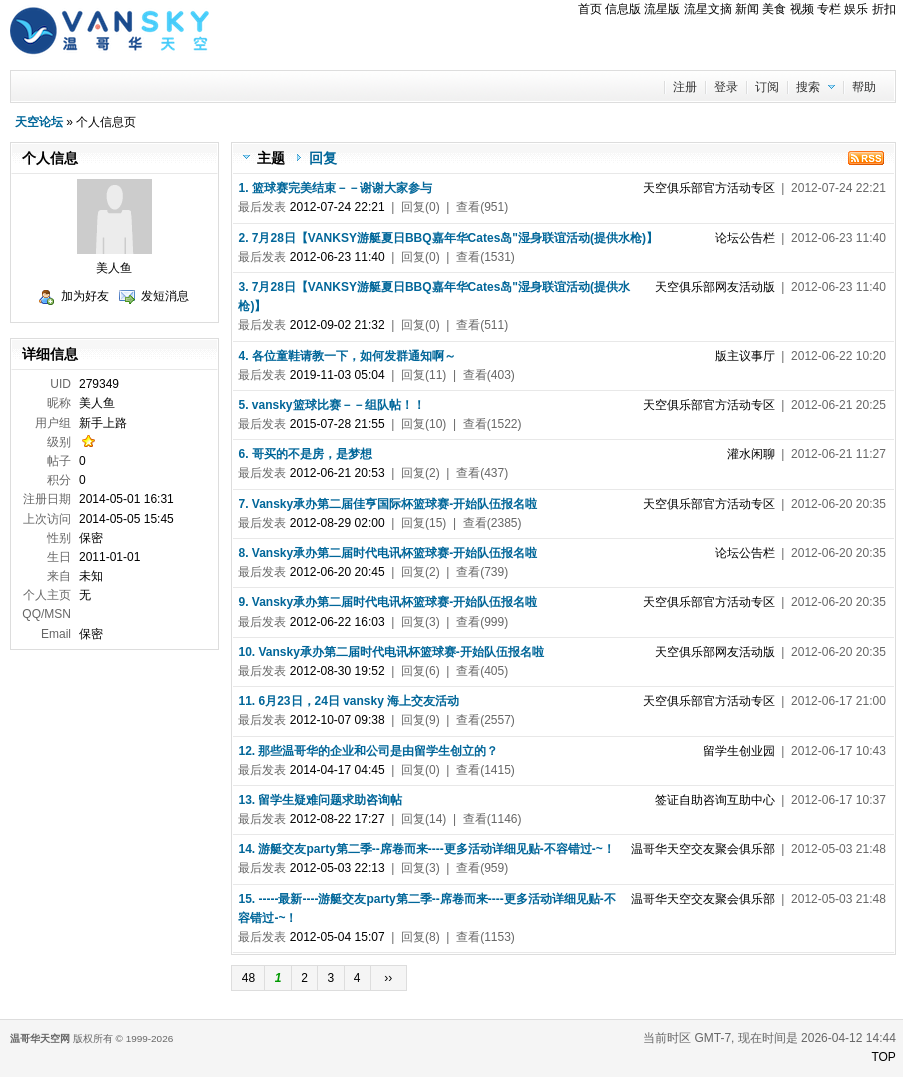 Image resolution: width=903 pixels, height=1077 pixels. I want to click on 2012-10-07 09:38, so click(337, 720).